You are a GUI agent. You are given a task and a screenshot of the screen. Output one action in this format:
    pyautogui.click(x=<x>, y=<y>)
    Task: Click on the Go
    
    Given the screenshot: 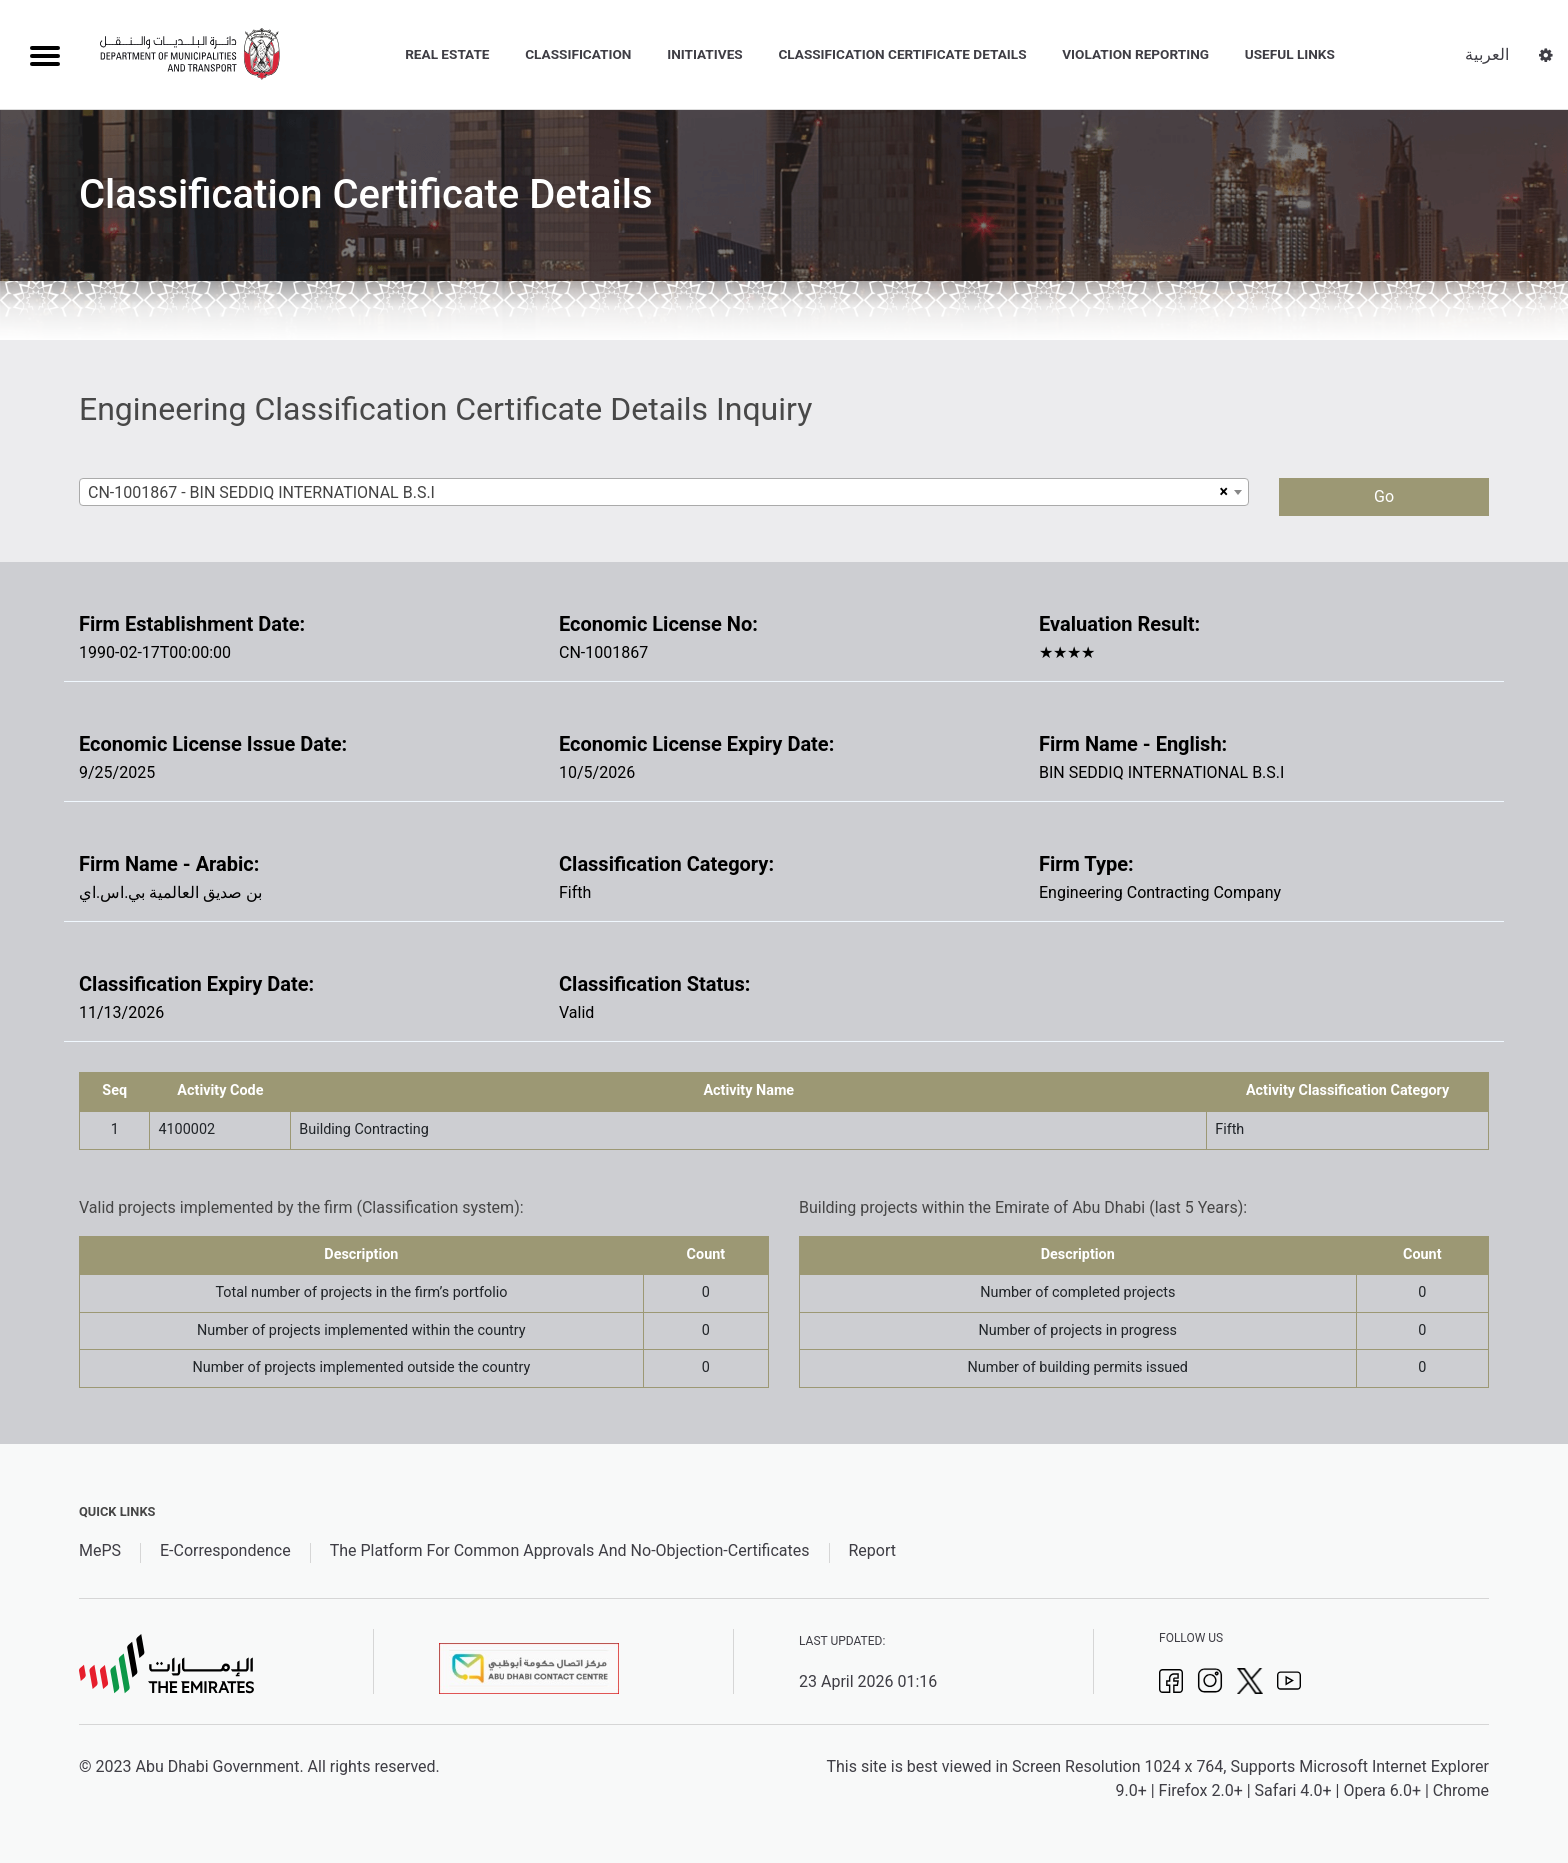 What is the action you would take?
    pyautogui.click(x=1384, y=496)
    